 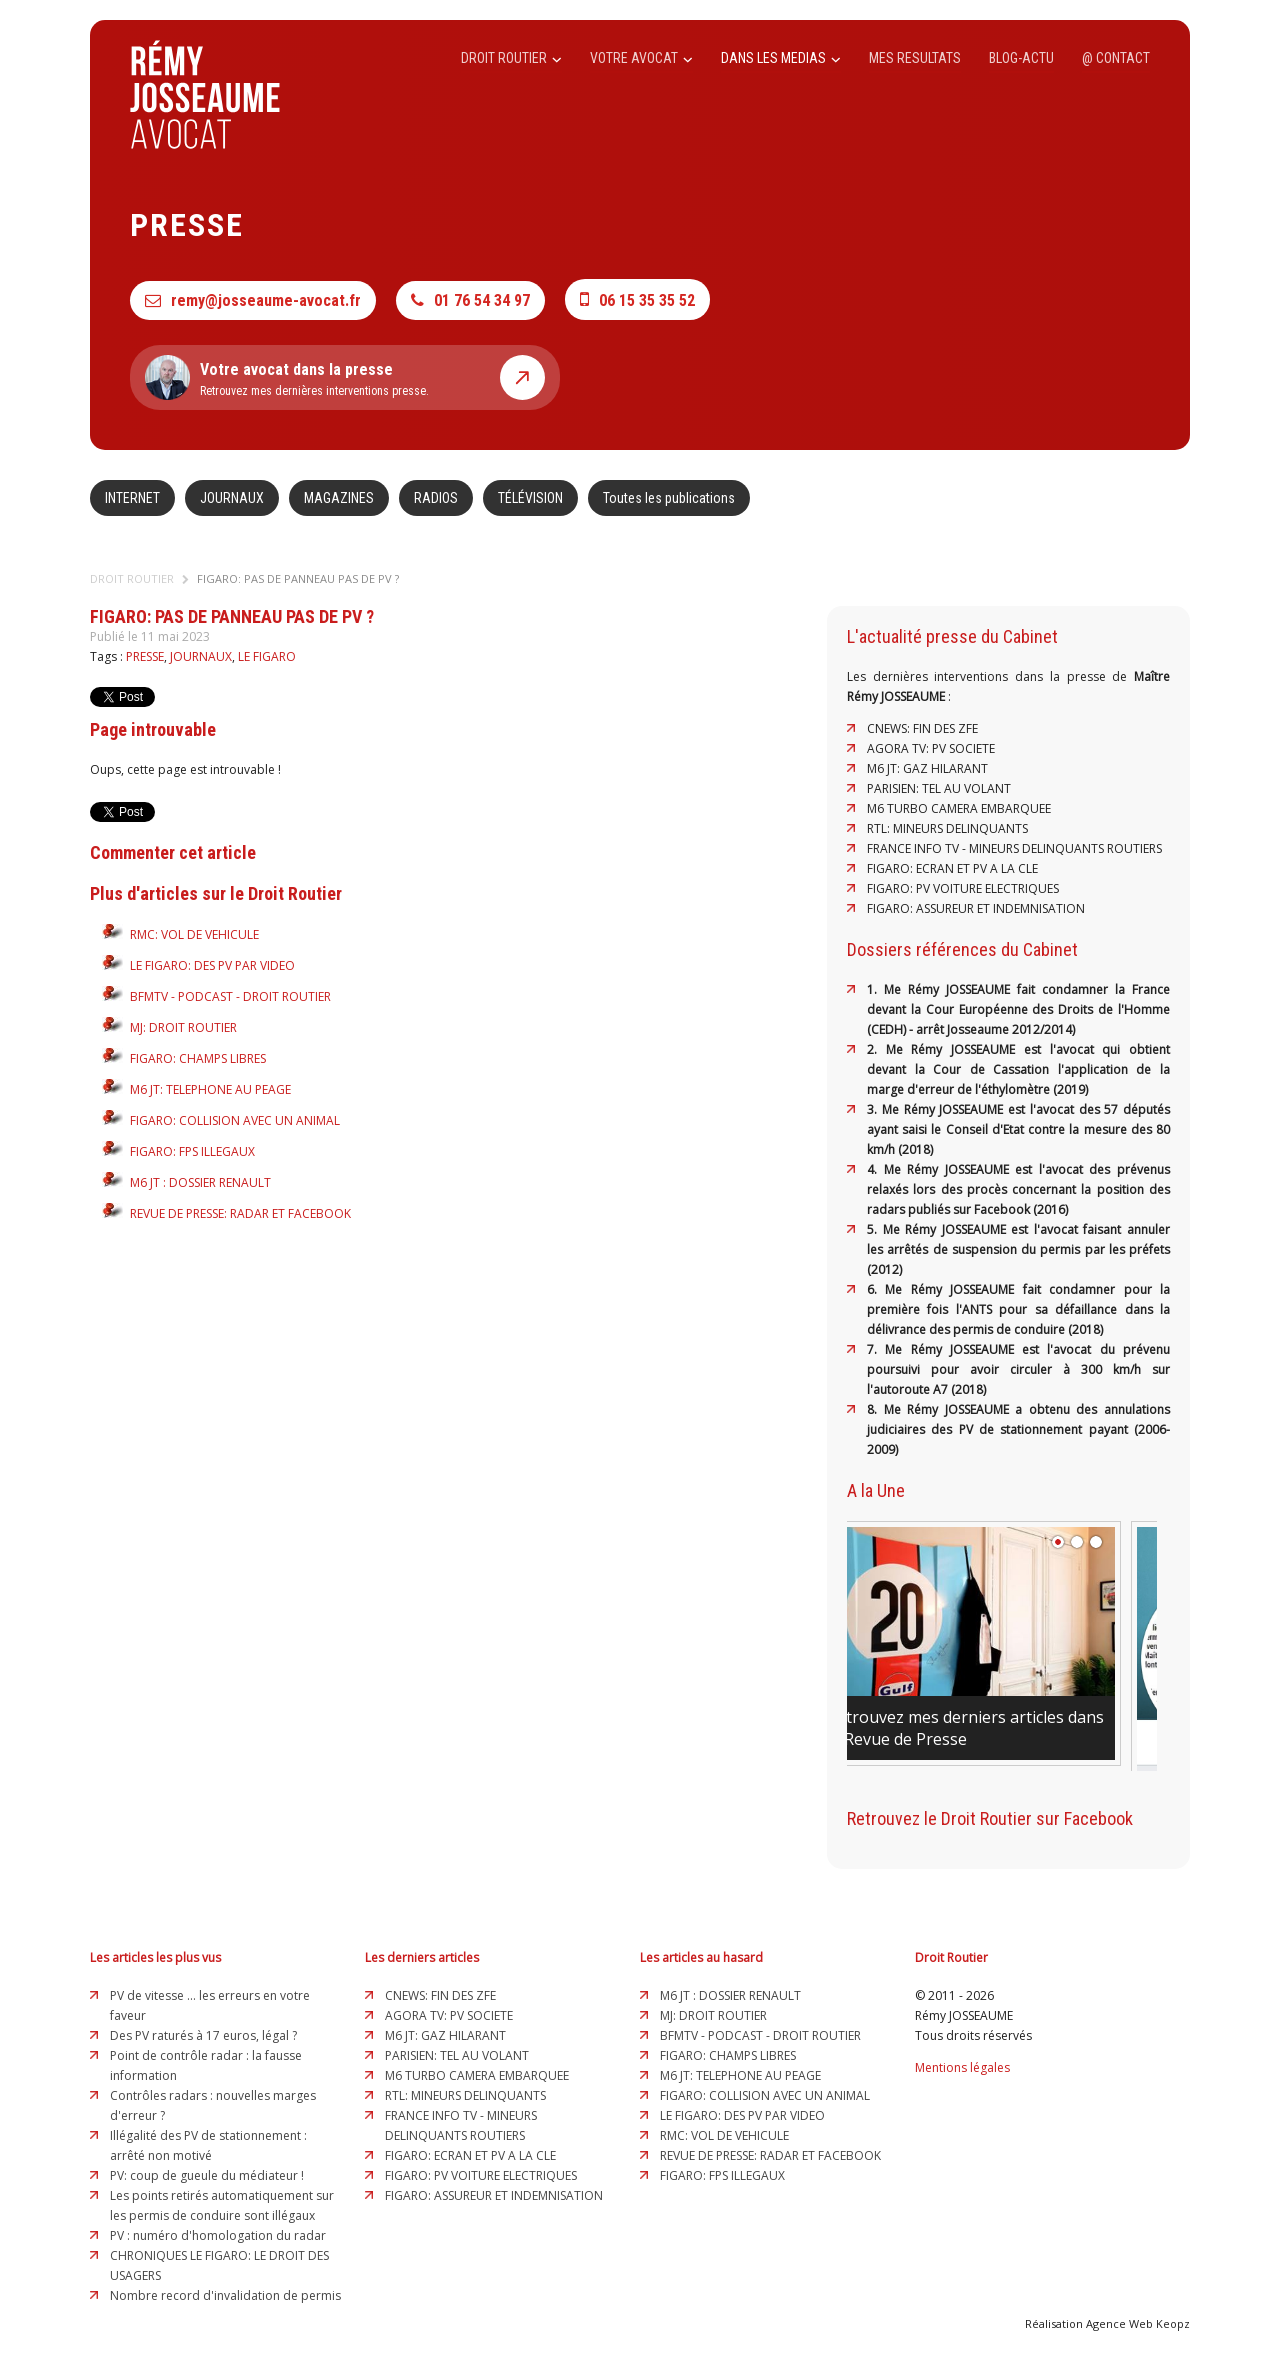 I want to click on M6 TURBO CAMERA EMBARQUEE, so click(x=959, y=808).